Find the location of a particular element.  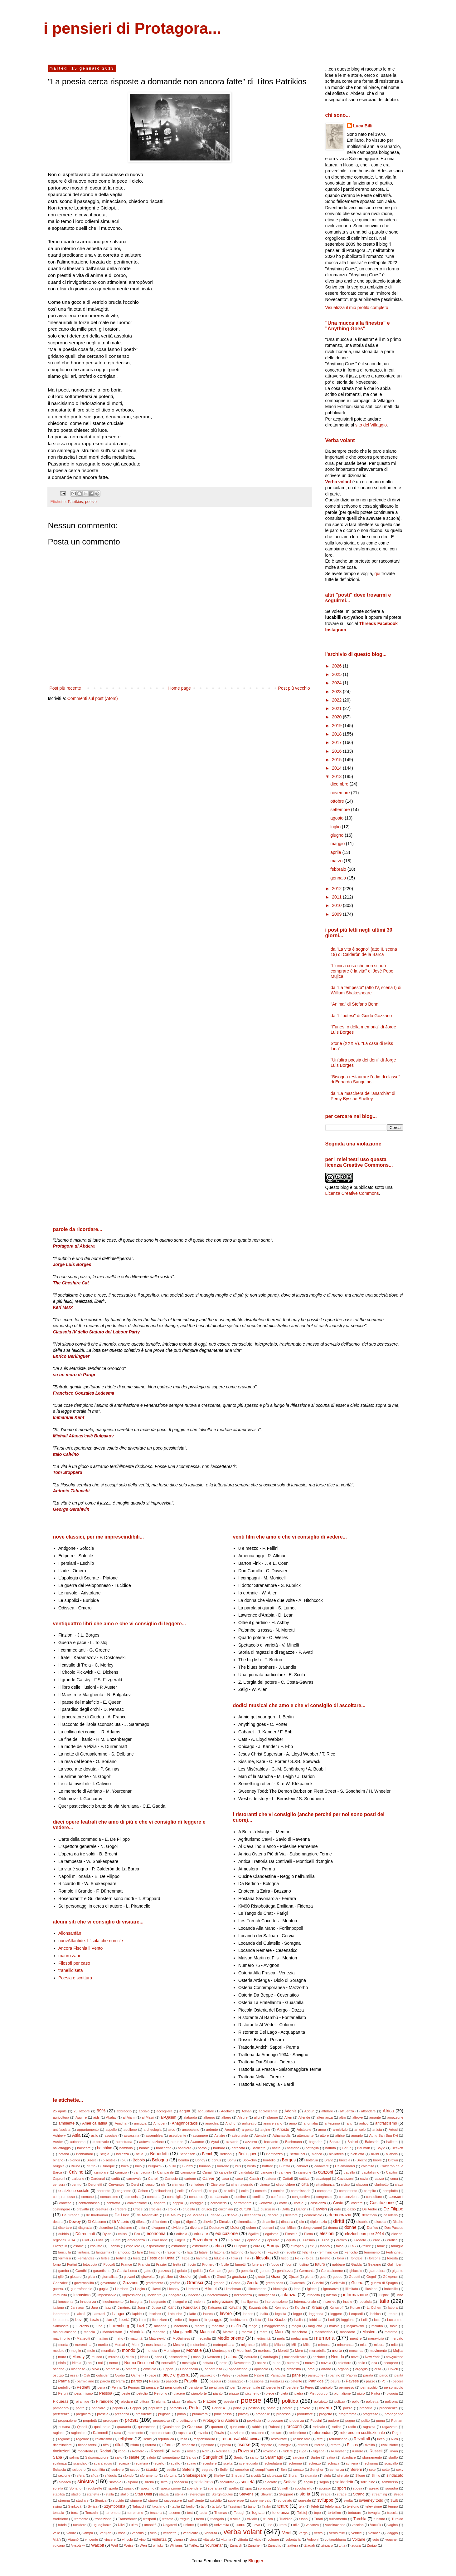

contesa is located at coordinates (65, 2203).